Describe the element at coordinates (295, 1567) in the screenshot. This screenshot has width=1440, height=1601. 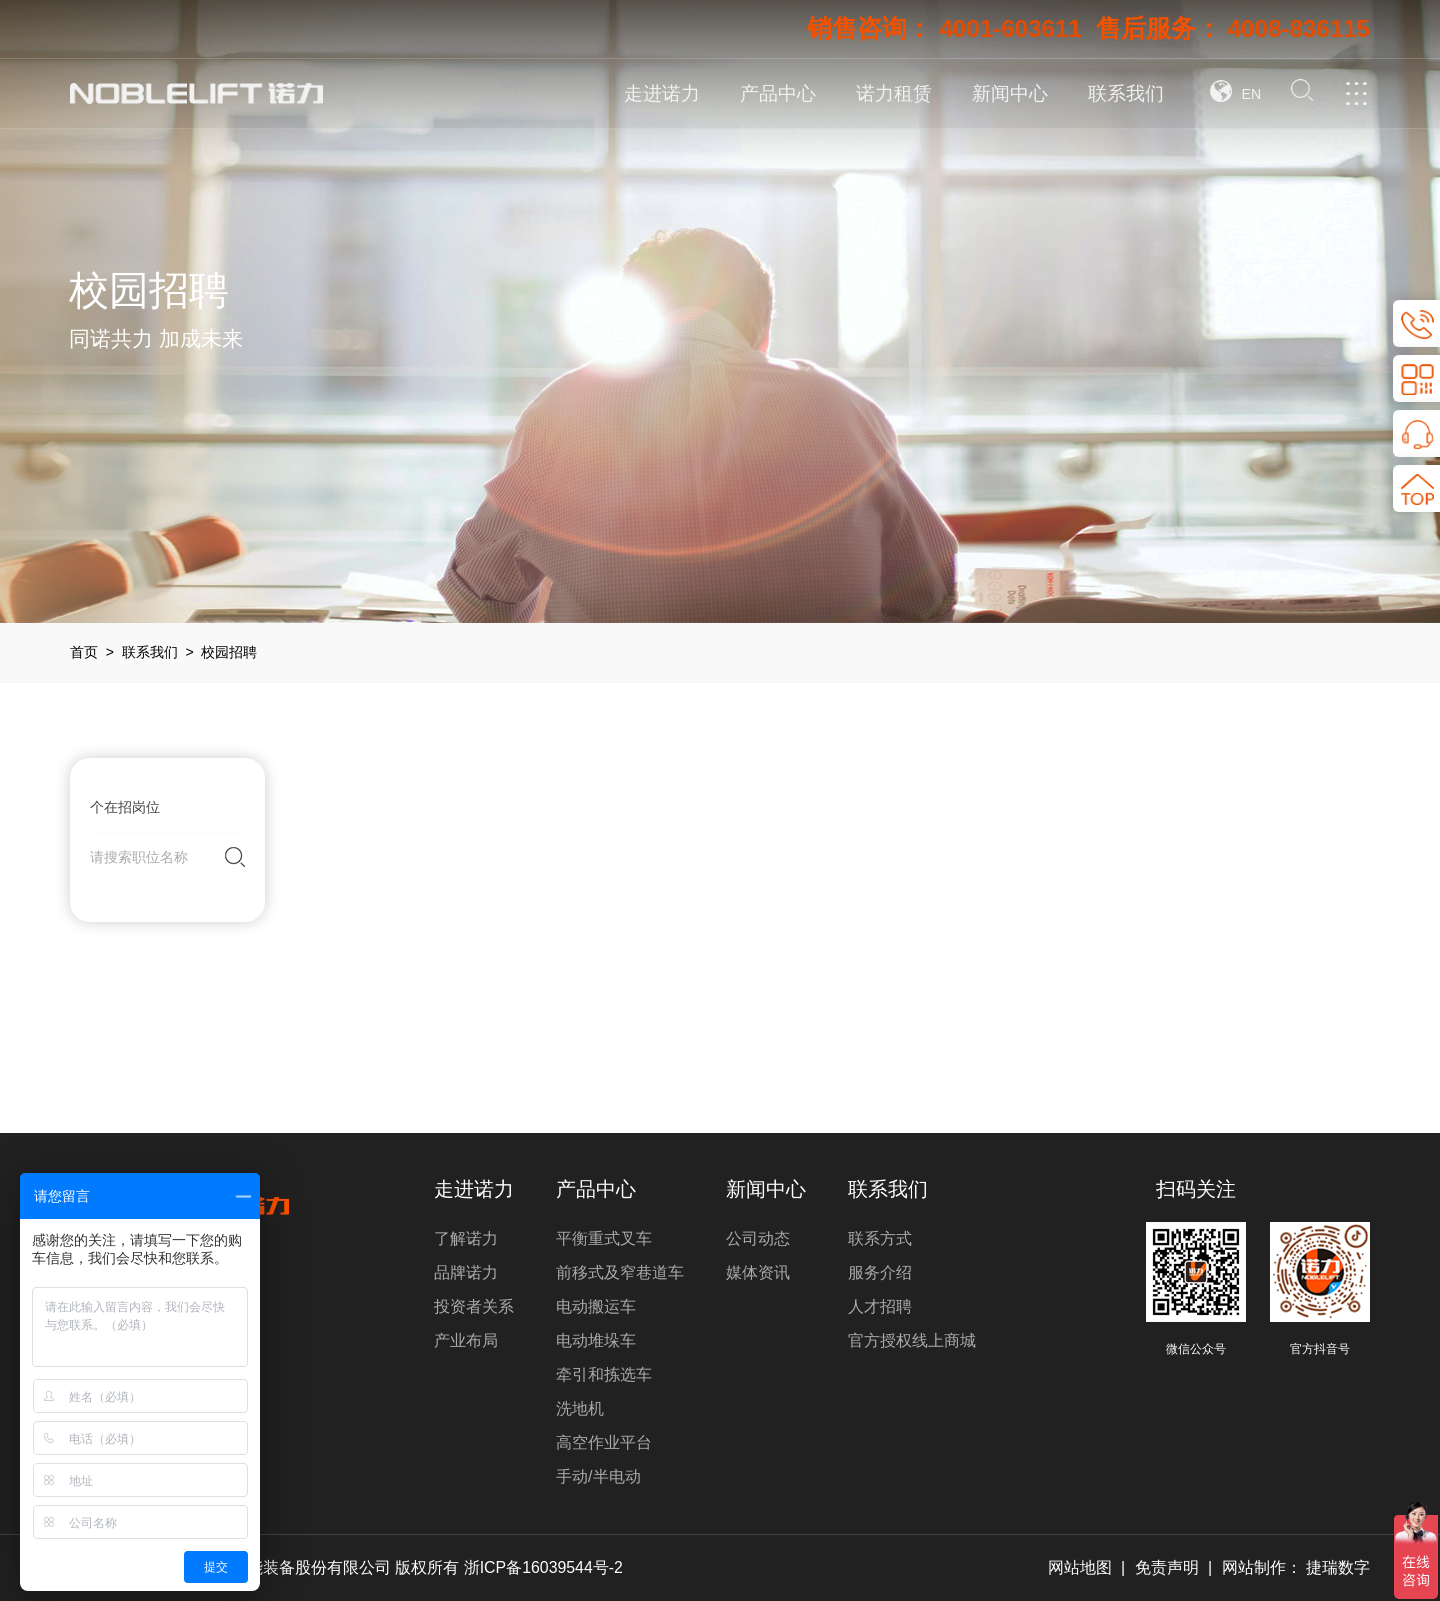
I see `诺力智能装备股份有限公司` at that location.